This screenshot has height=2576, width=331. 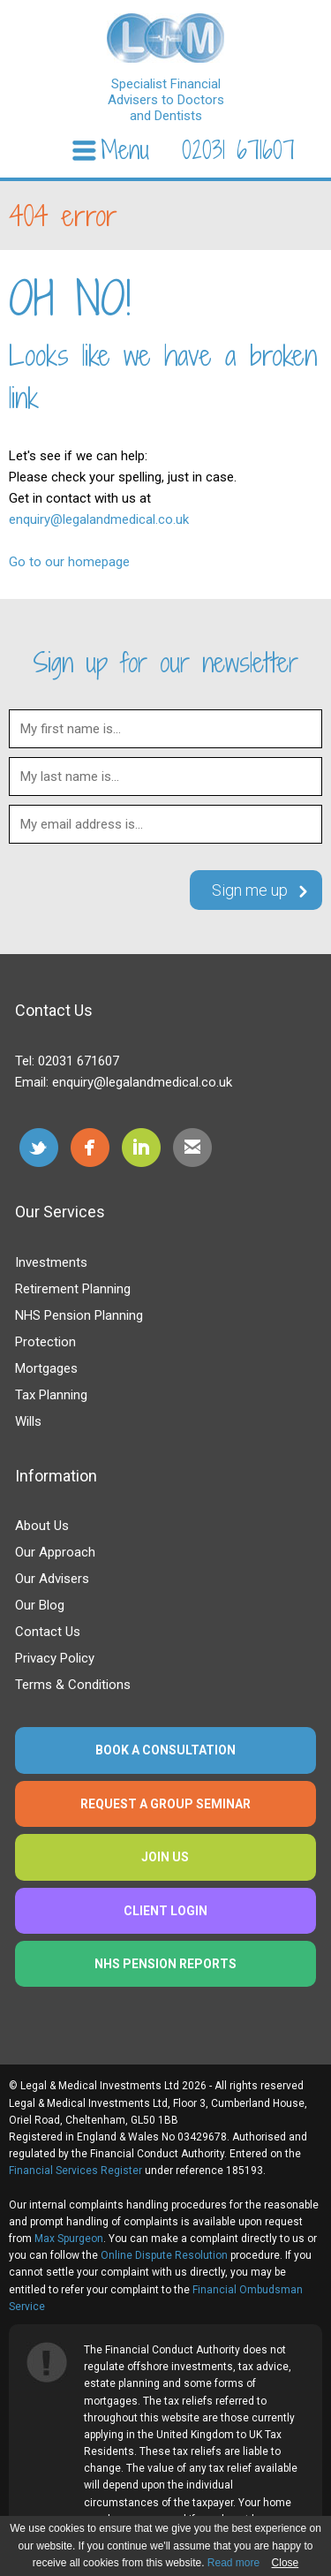 What do you see at coordinates (285, 2563) in the screenshot?
I see `Close` at bounding box center [285, 2563].